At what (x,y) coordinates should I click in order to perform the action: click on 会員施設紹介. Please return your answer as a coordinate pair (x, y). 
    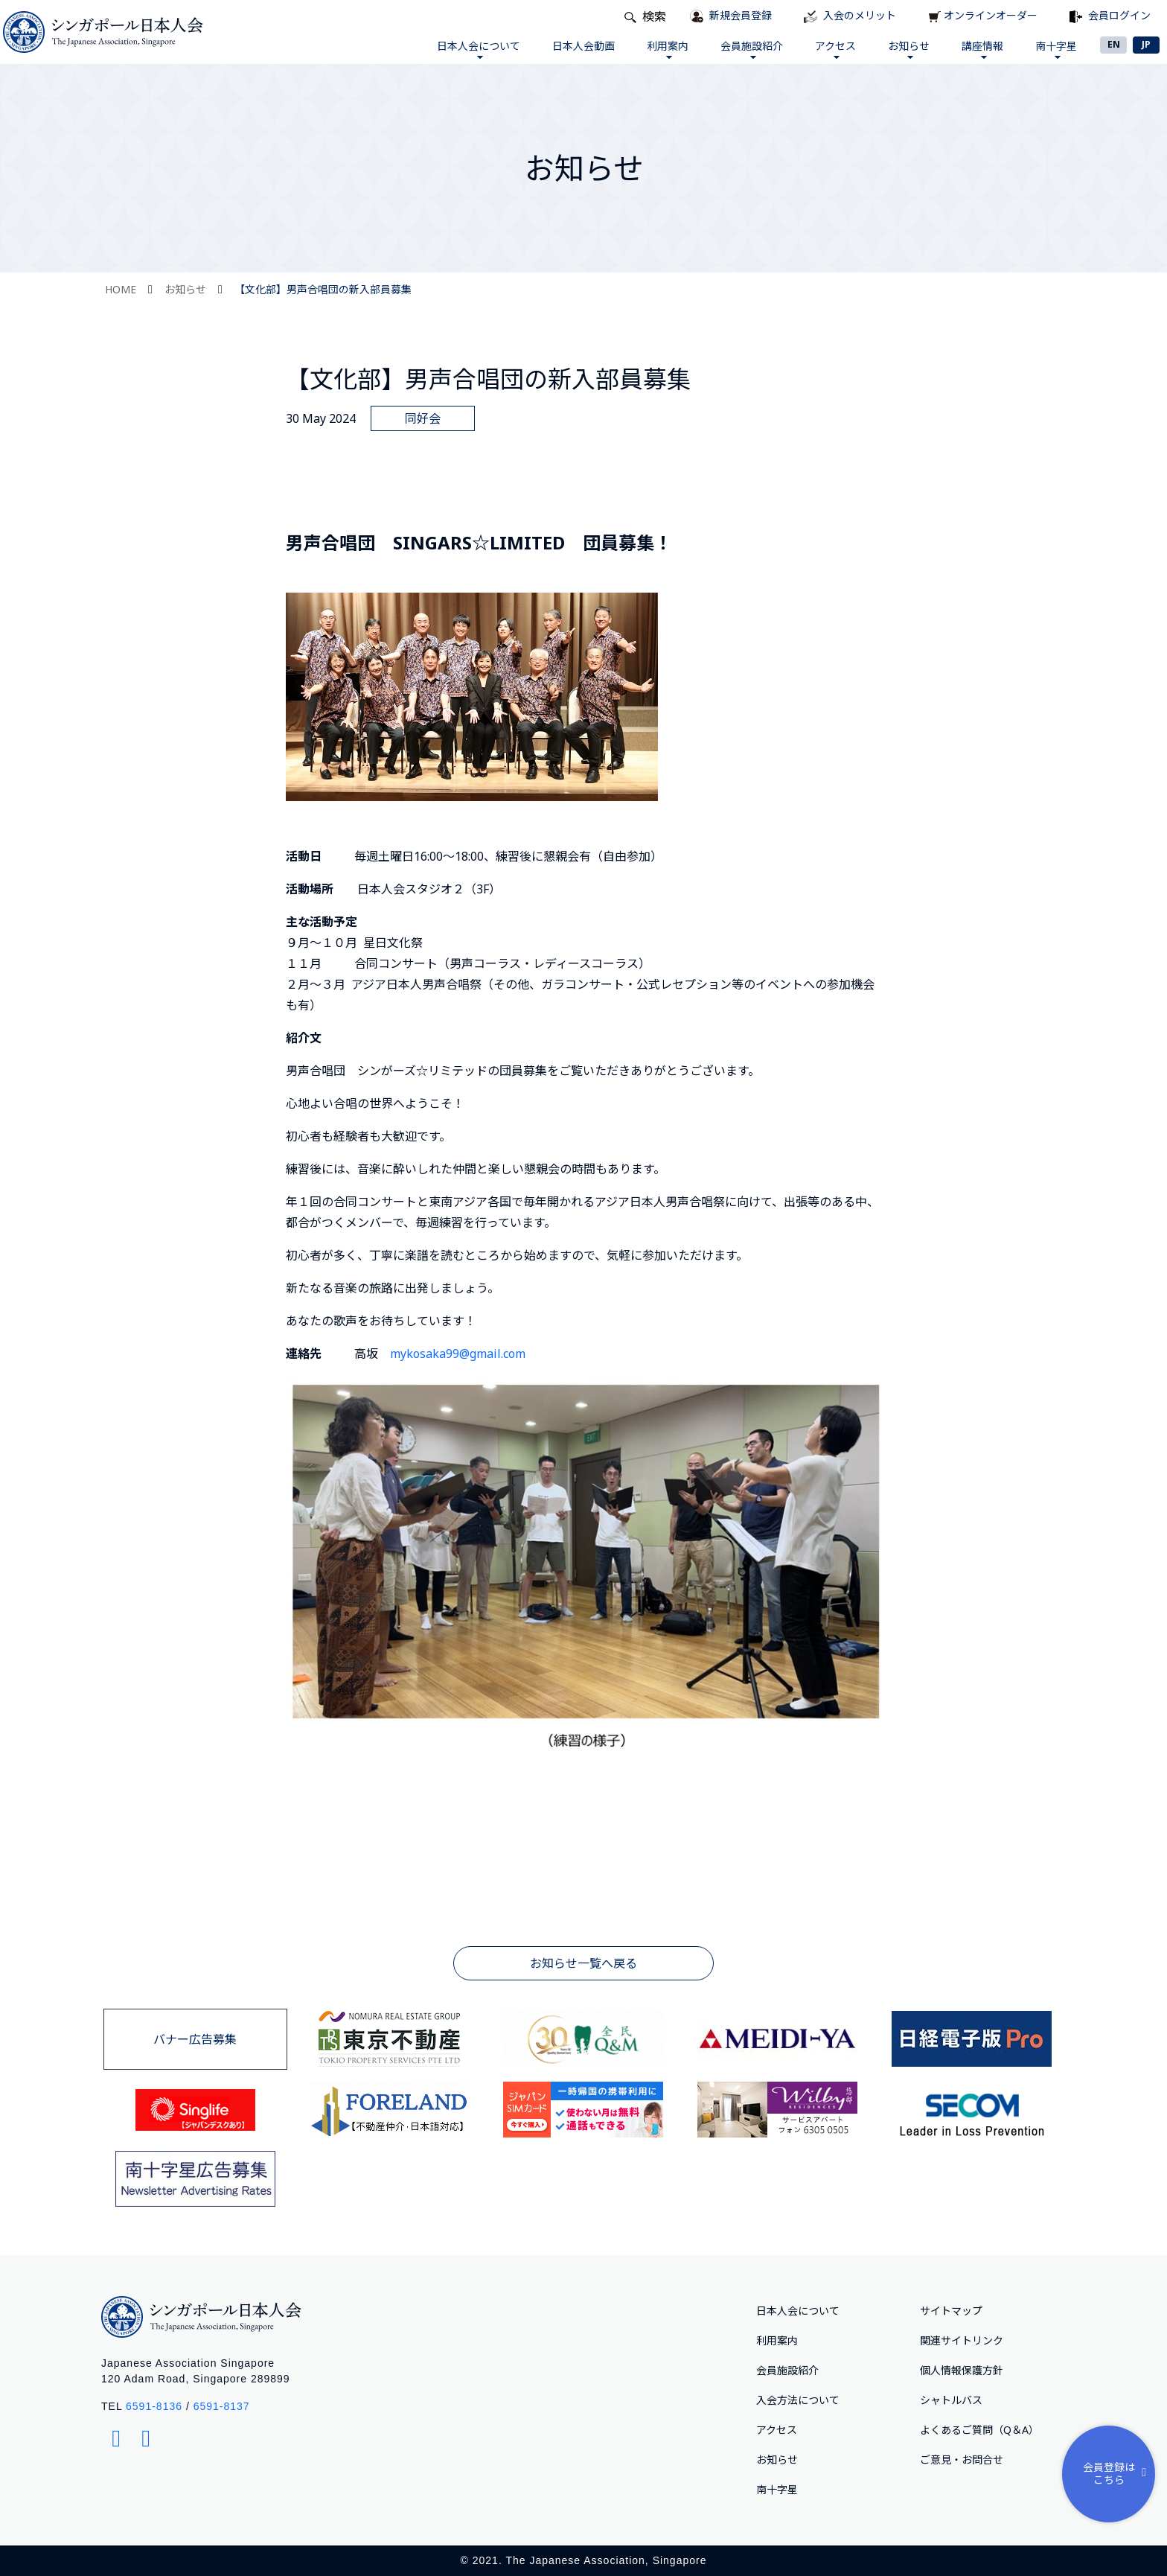
    Looking at the image, I should click on (751, 49).